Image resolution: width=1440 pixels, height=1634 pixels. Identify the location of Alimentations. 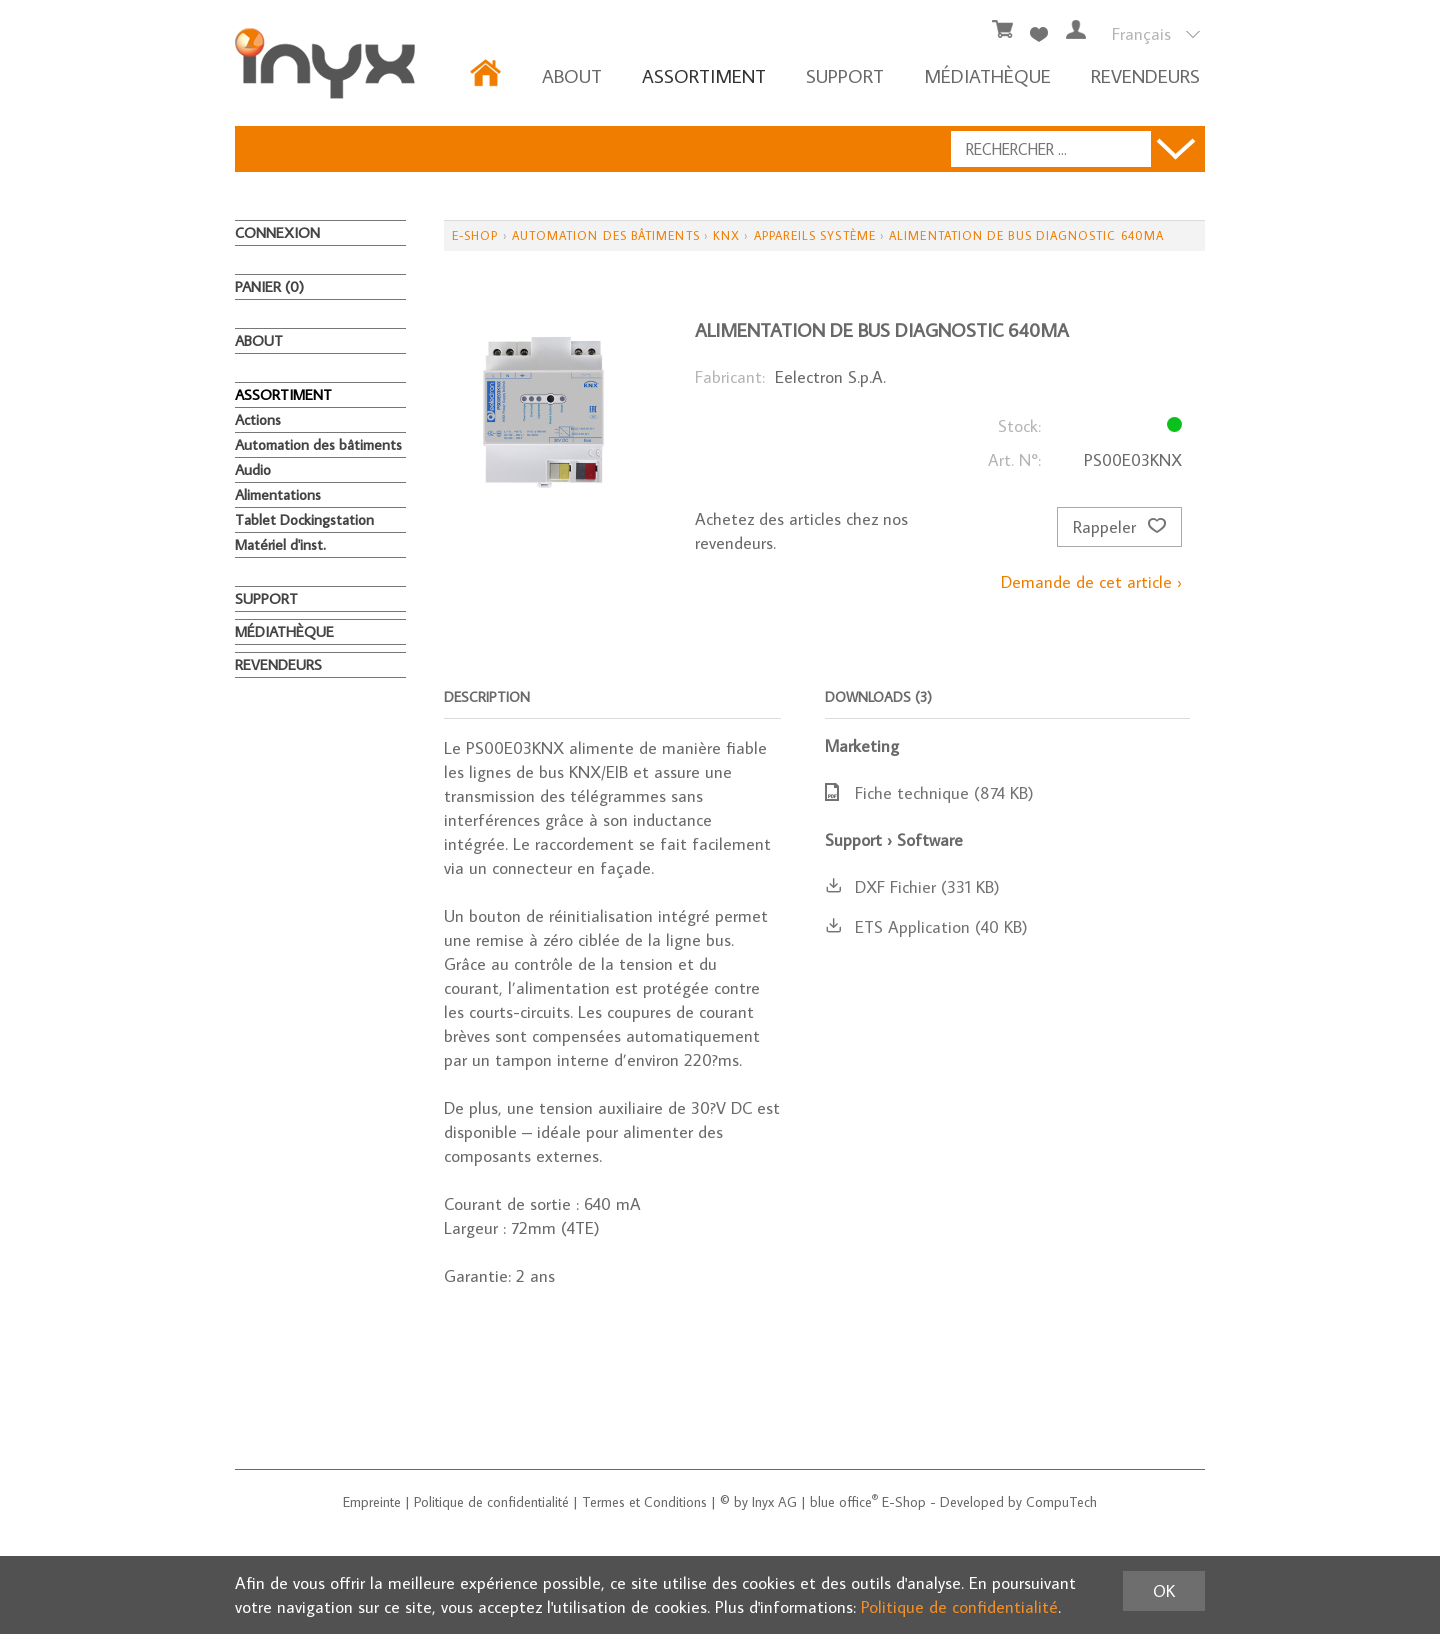
(278, 494).